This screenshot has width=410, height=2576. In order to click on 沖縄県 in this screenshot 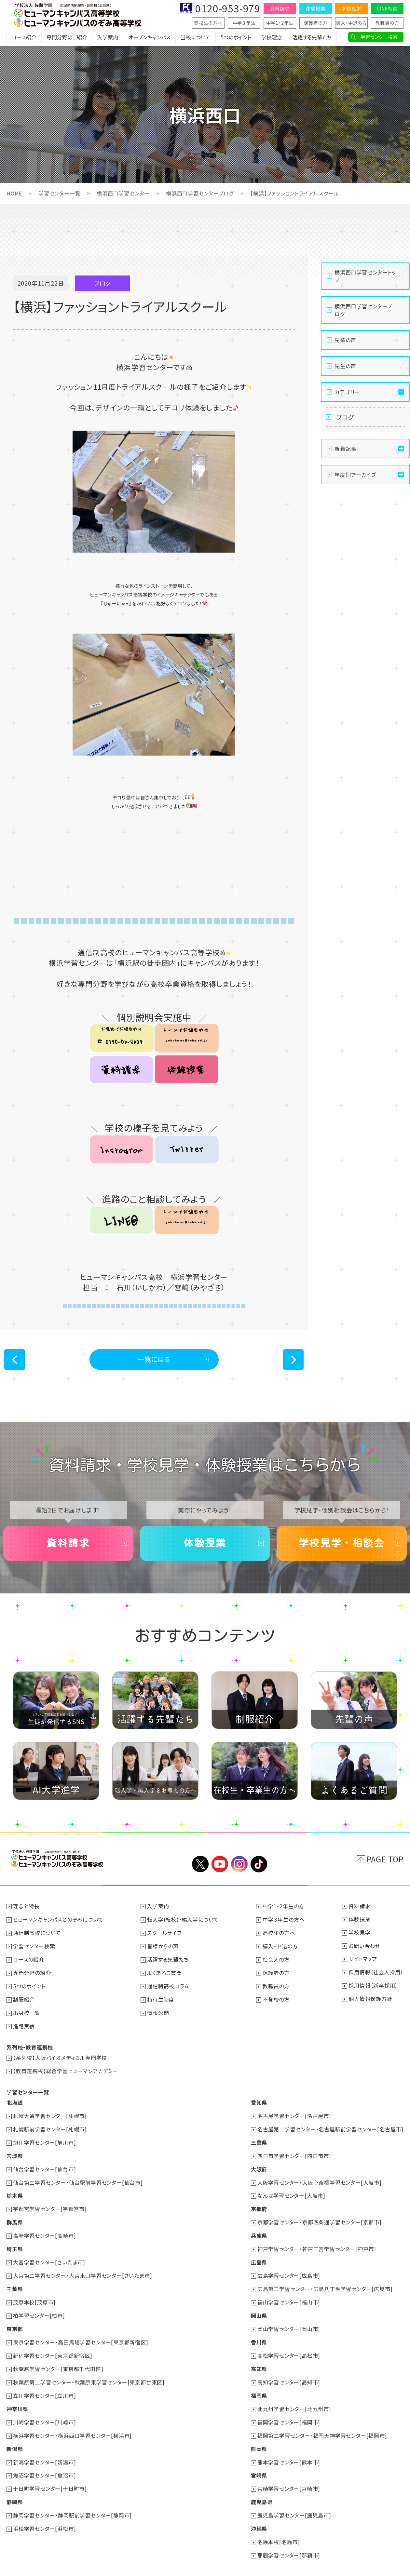, I will do `click(259, 2515)`.